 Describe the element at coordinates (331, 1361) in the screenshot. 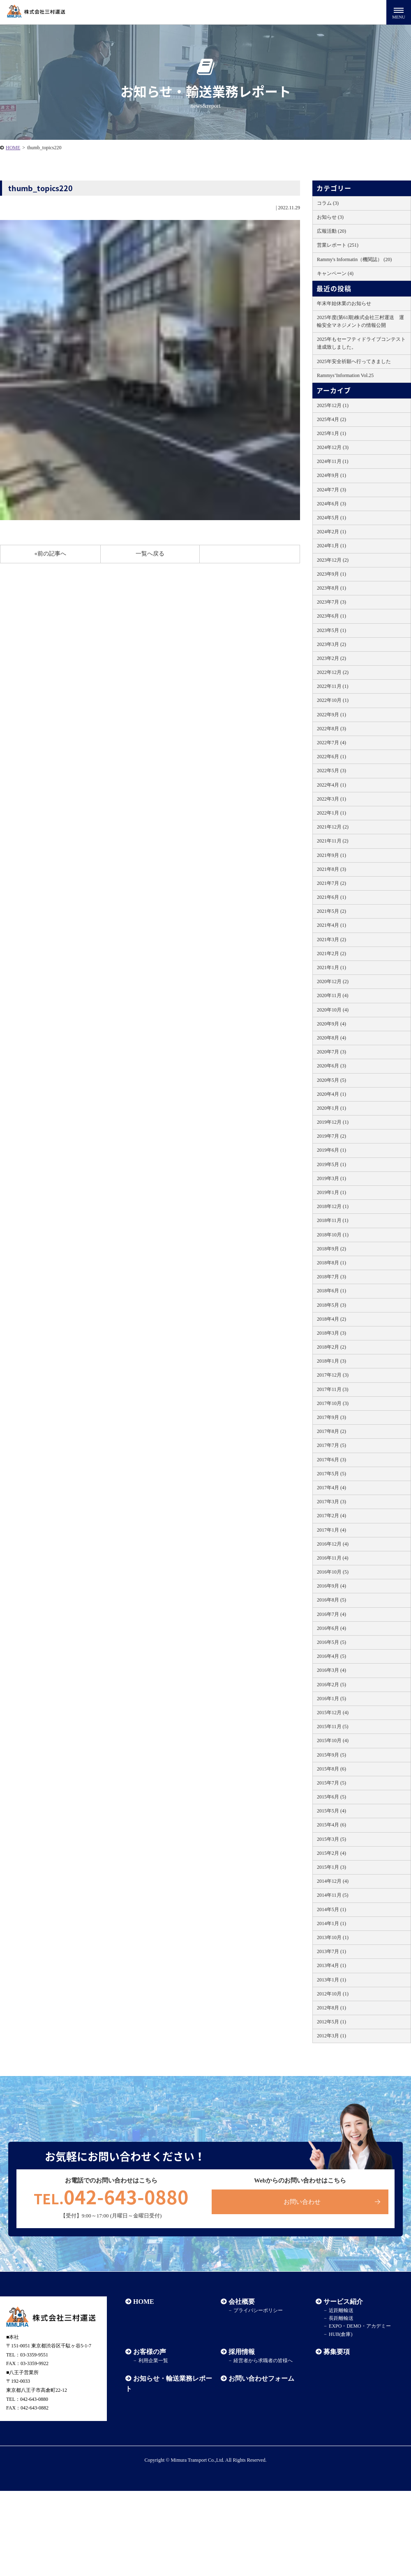

I see `2018年1月 (3)` at that location.